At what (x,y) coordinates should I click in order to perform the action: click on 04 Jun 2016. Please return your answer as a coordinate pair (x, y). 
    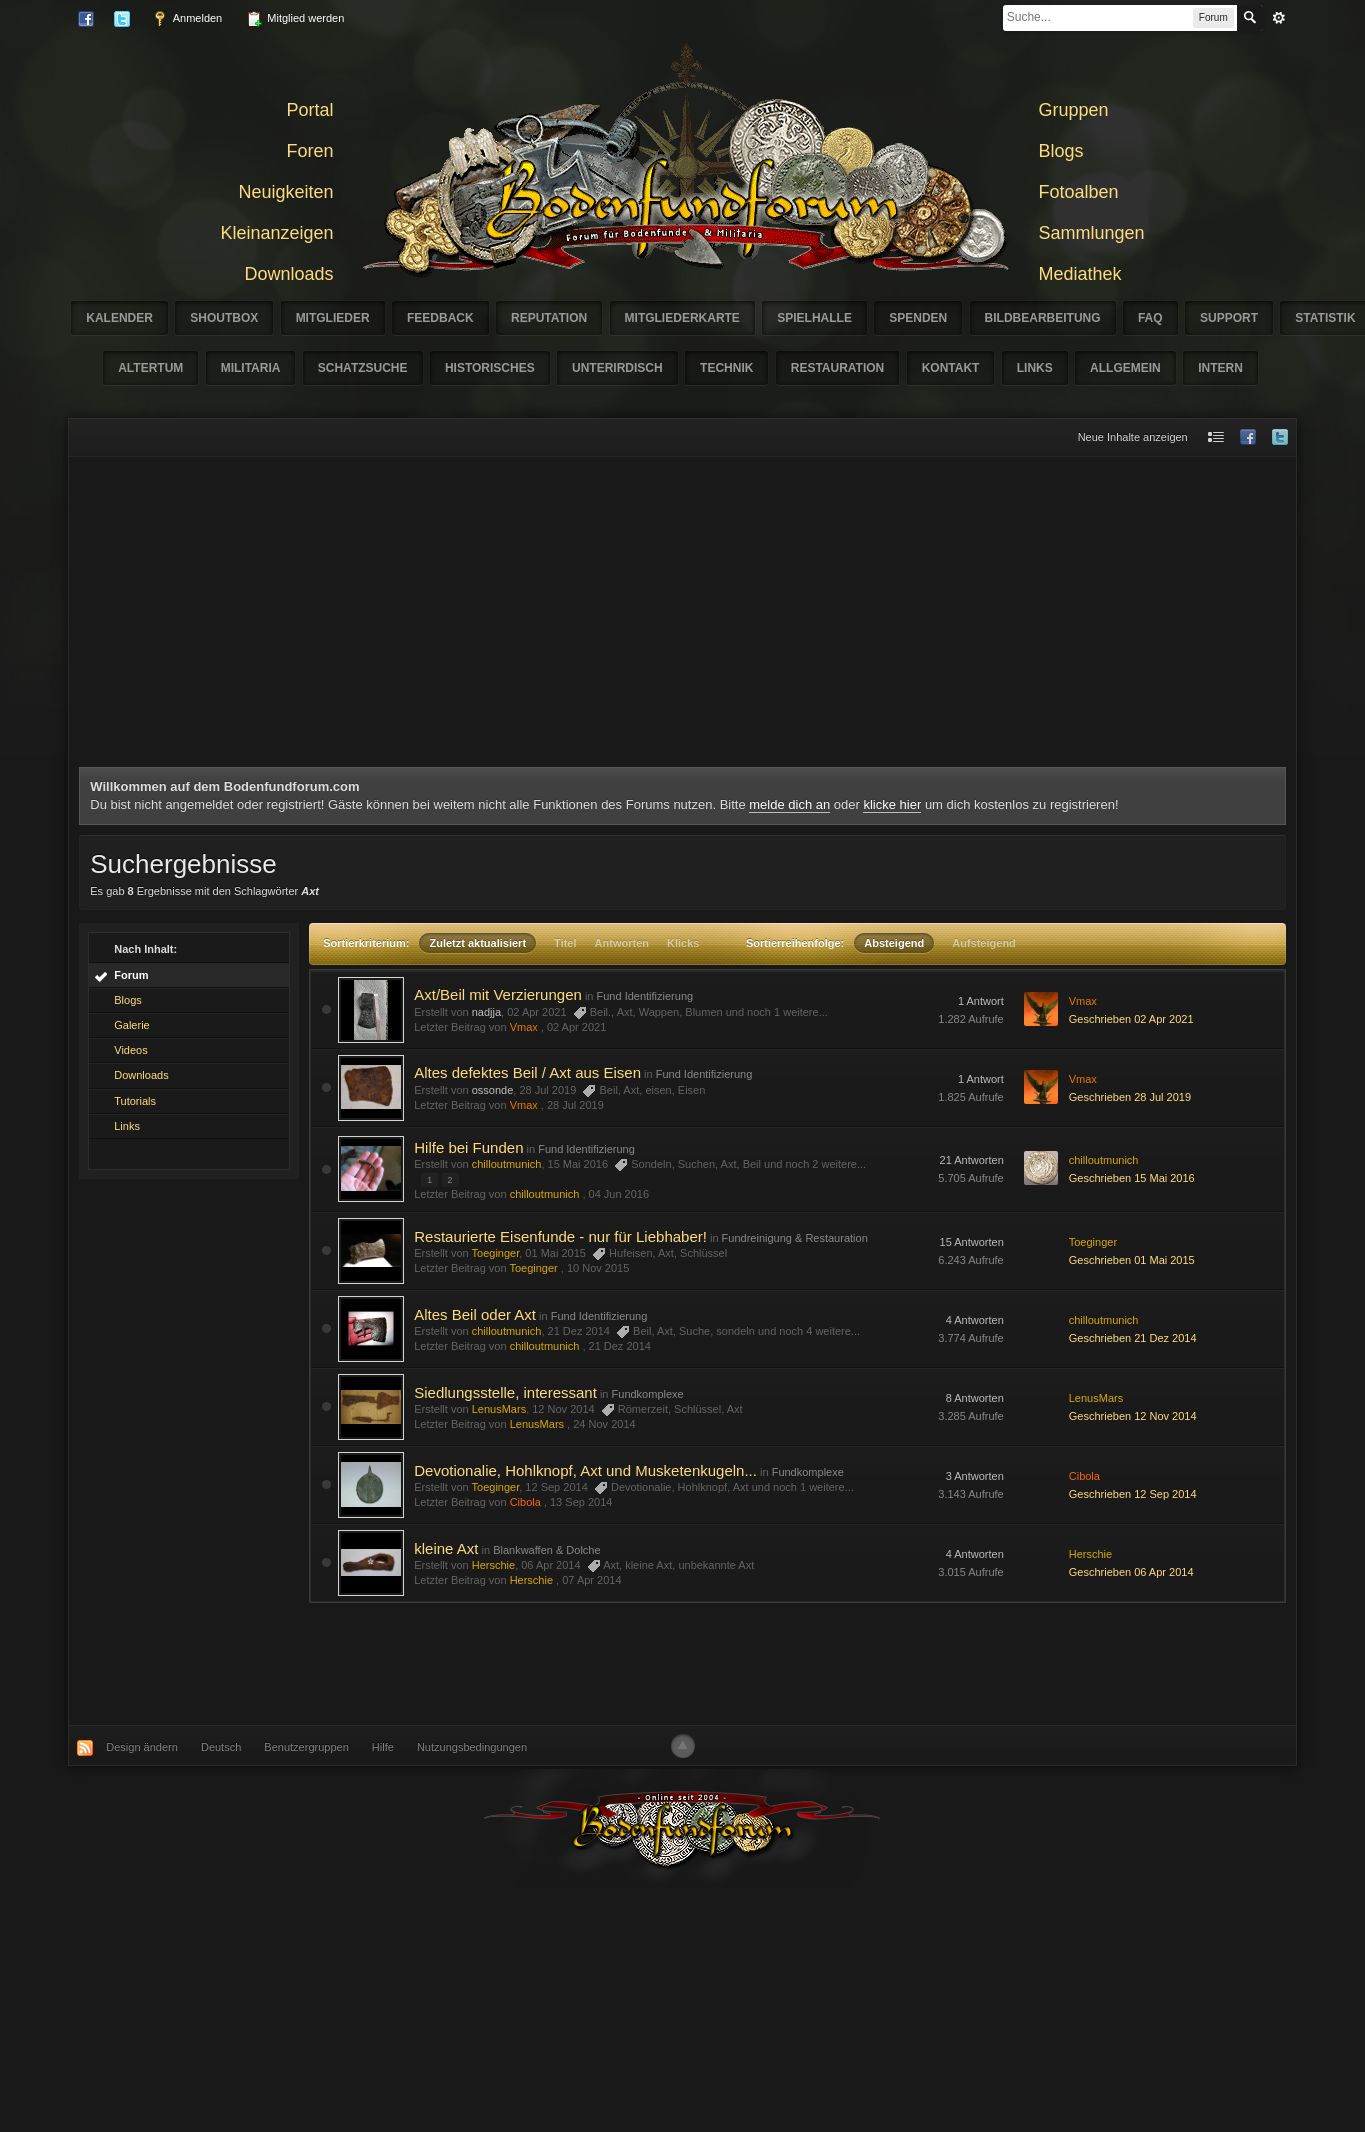
    Looking at the image, I should click on (619, 1194).